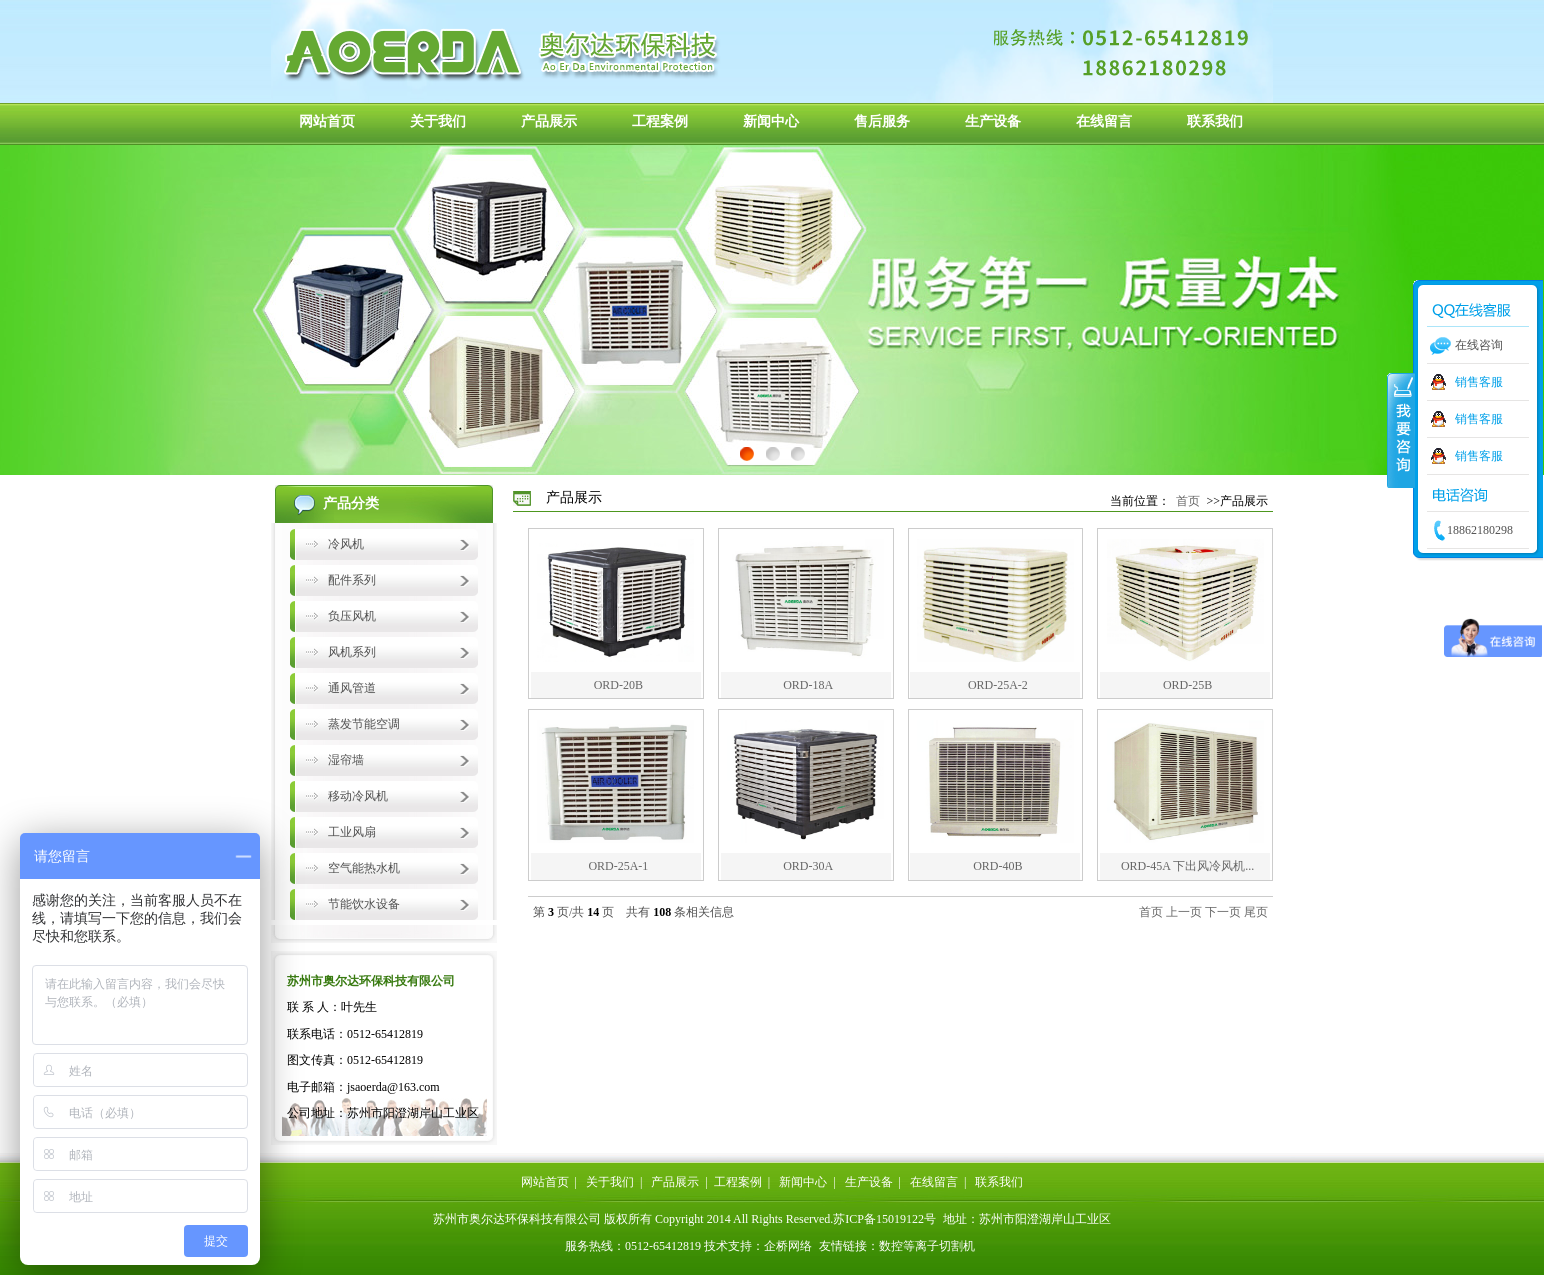 This screenshot has height=1275, width=1544. I want to click on 新闻中心, so click(771, 121).